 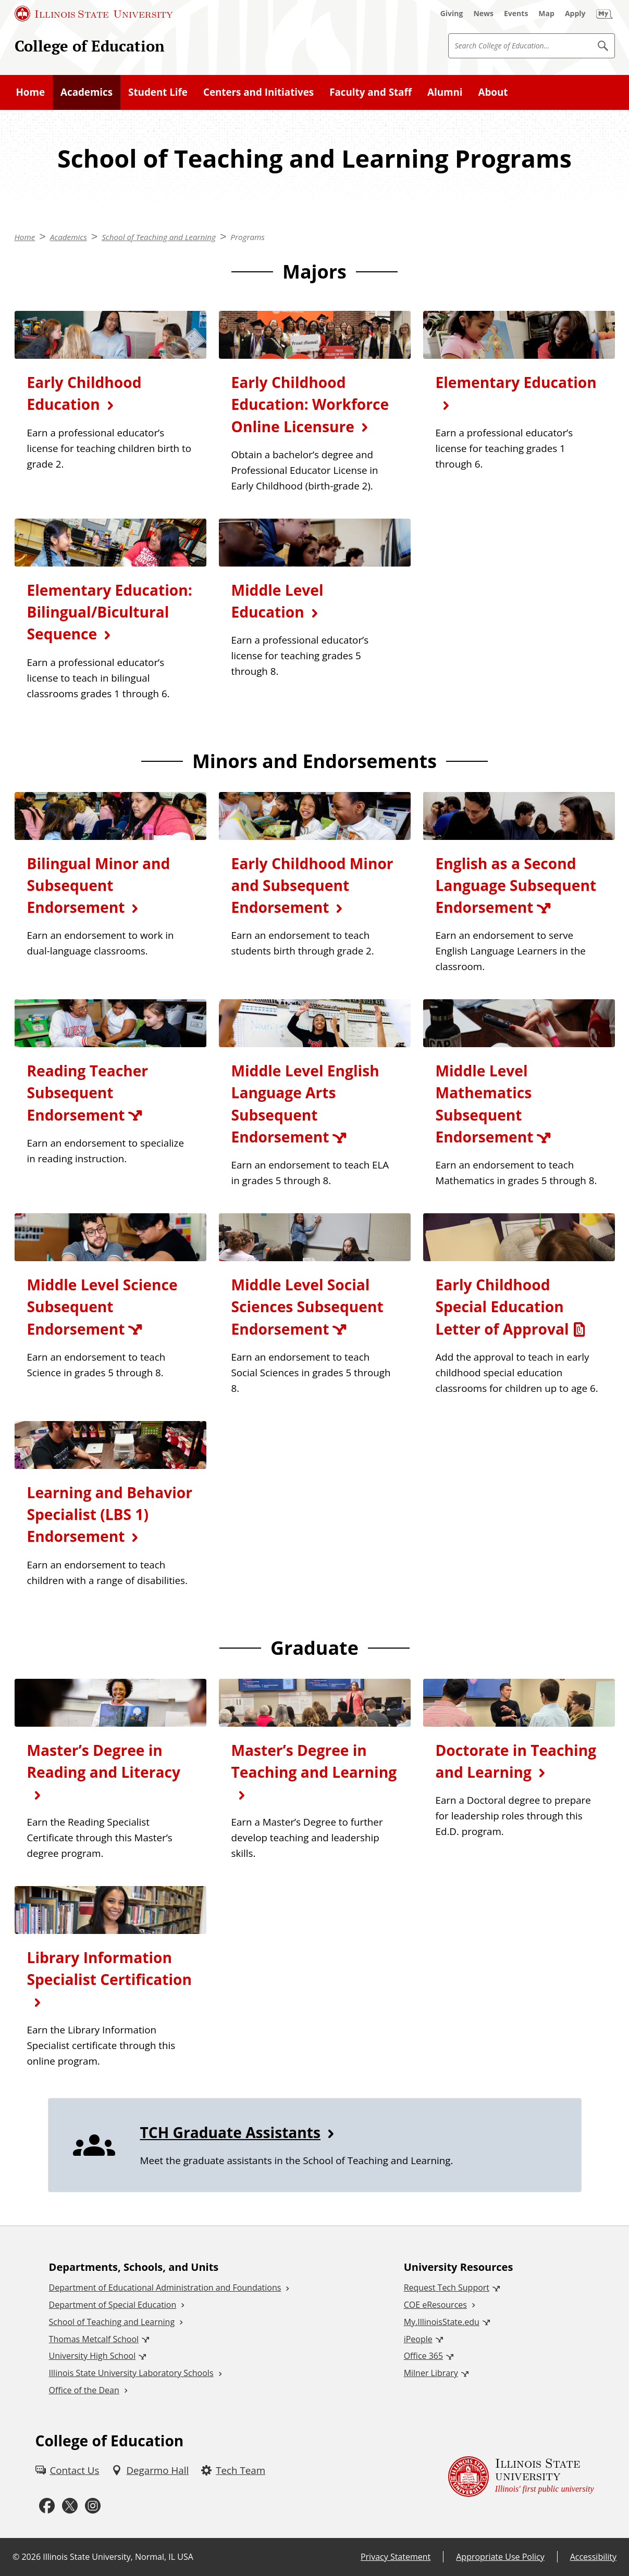 What do you see at coordinates (516, 885) in the screenshot?
I see `English as a Second Language Subsequent Endorsement [English as a Second Language Subsequent Endorsement (External)]` at bounding box center [516, 885].